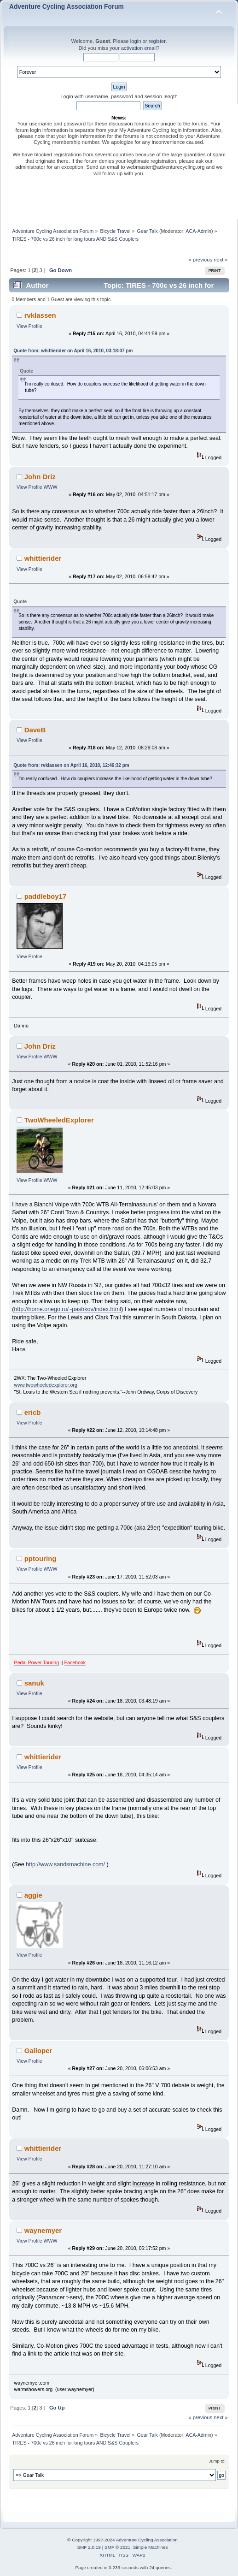 Image resolution: width=238 pixels, height=2576 pixels. Describe the element at coordinates (38, 2050) in the screenshot. I see `Galloper` at that location.